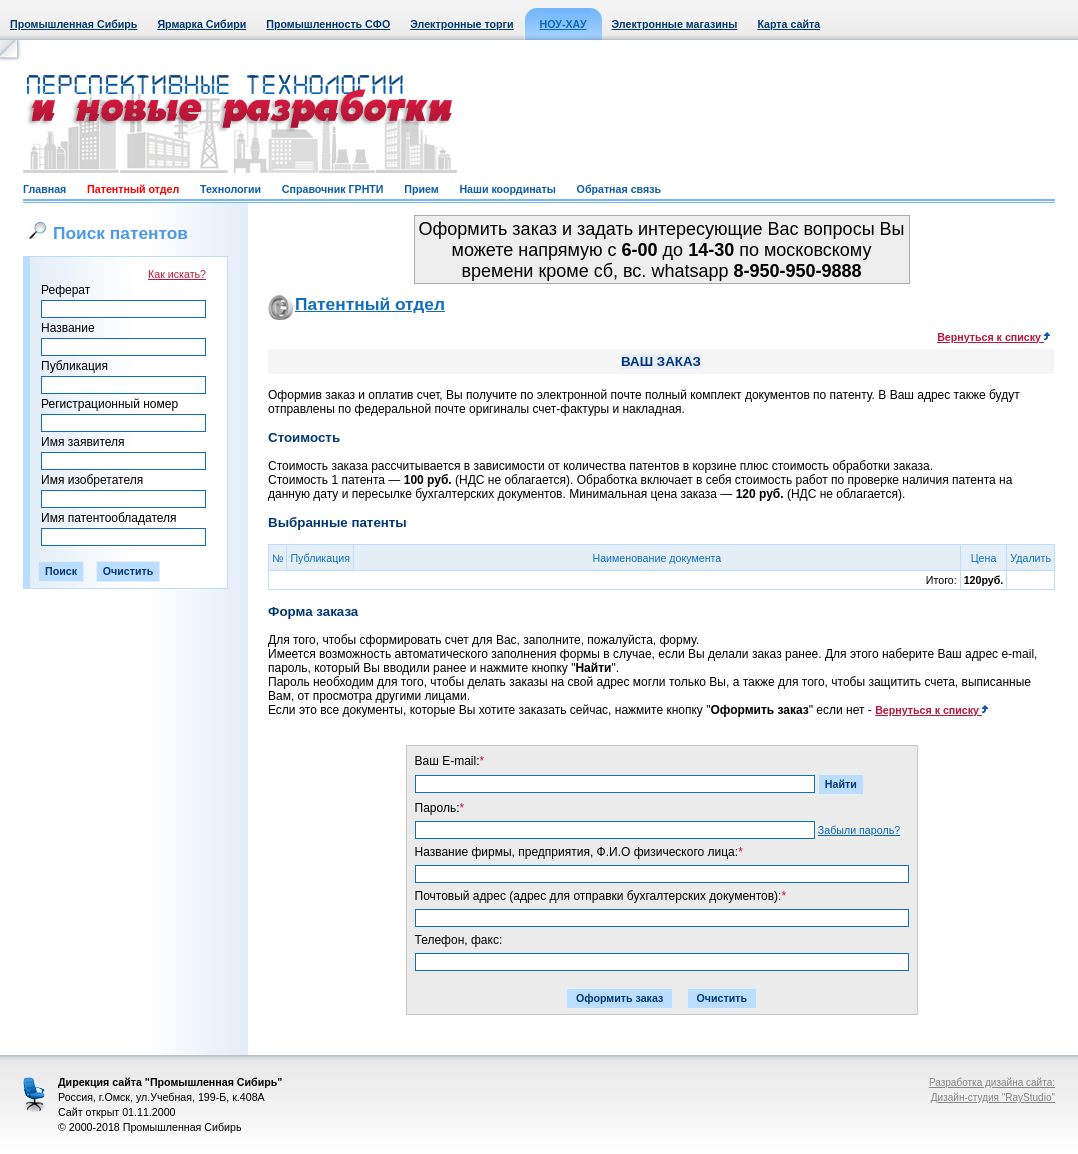  I want to click on Наши координаты, so click(507, 189).